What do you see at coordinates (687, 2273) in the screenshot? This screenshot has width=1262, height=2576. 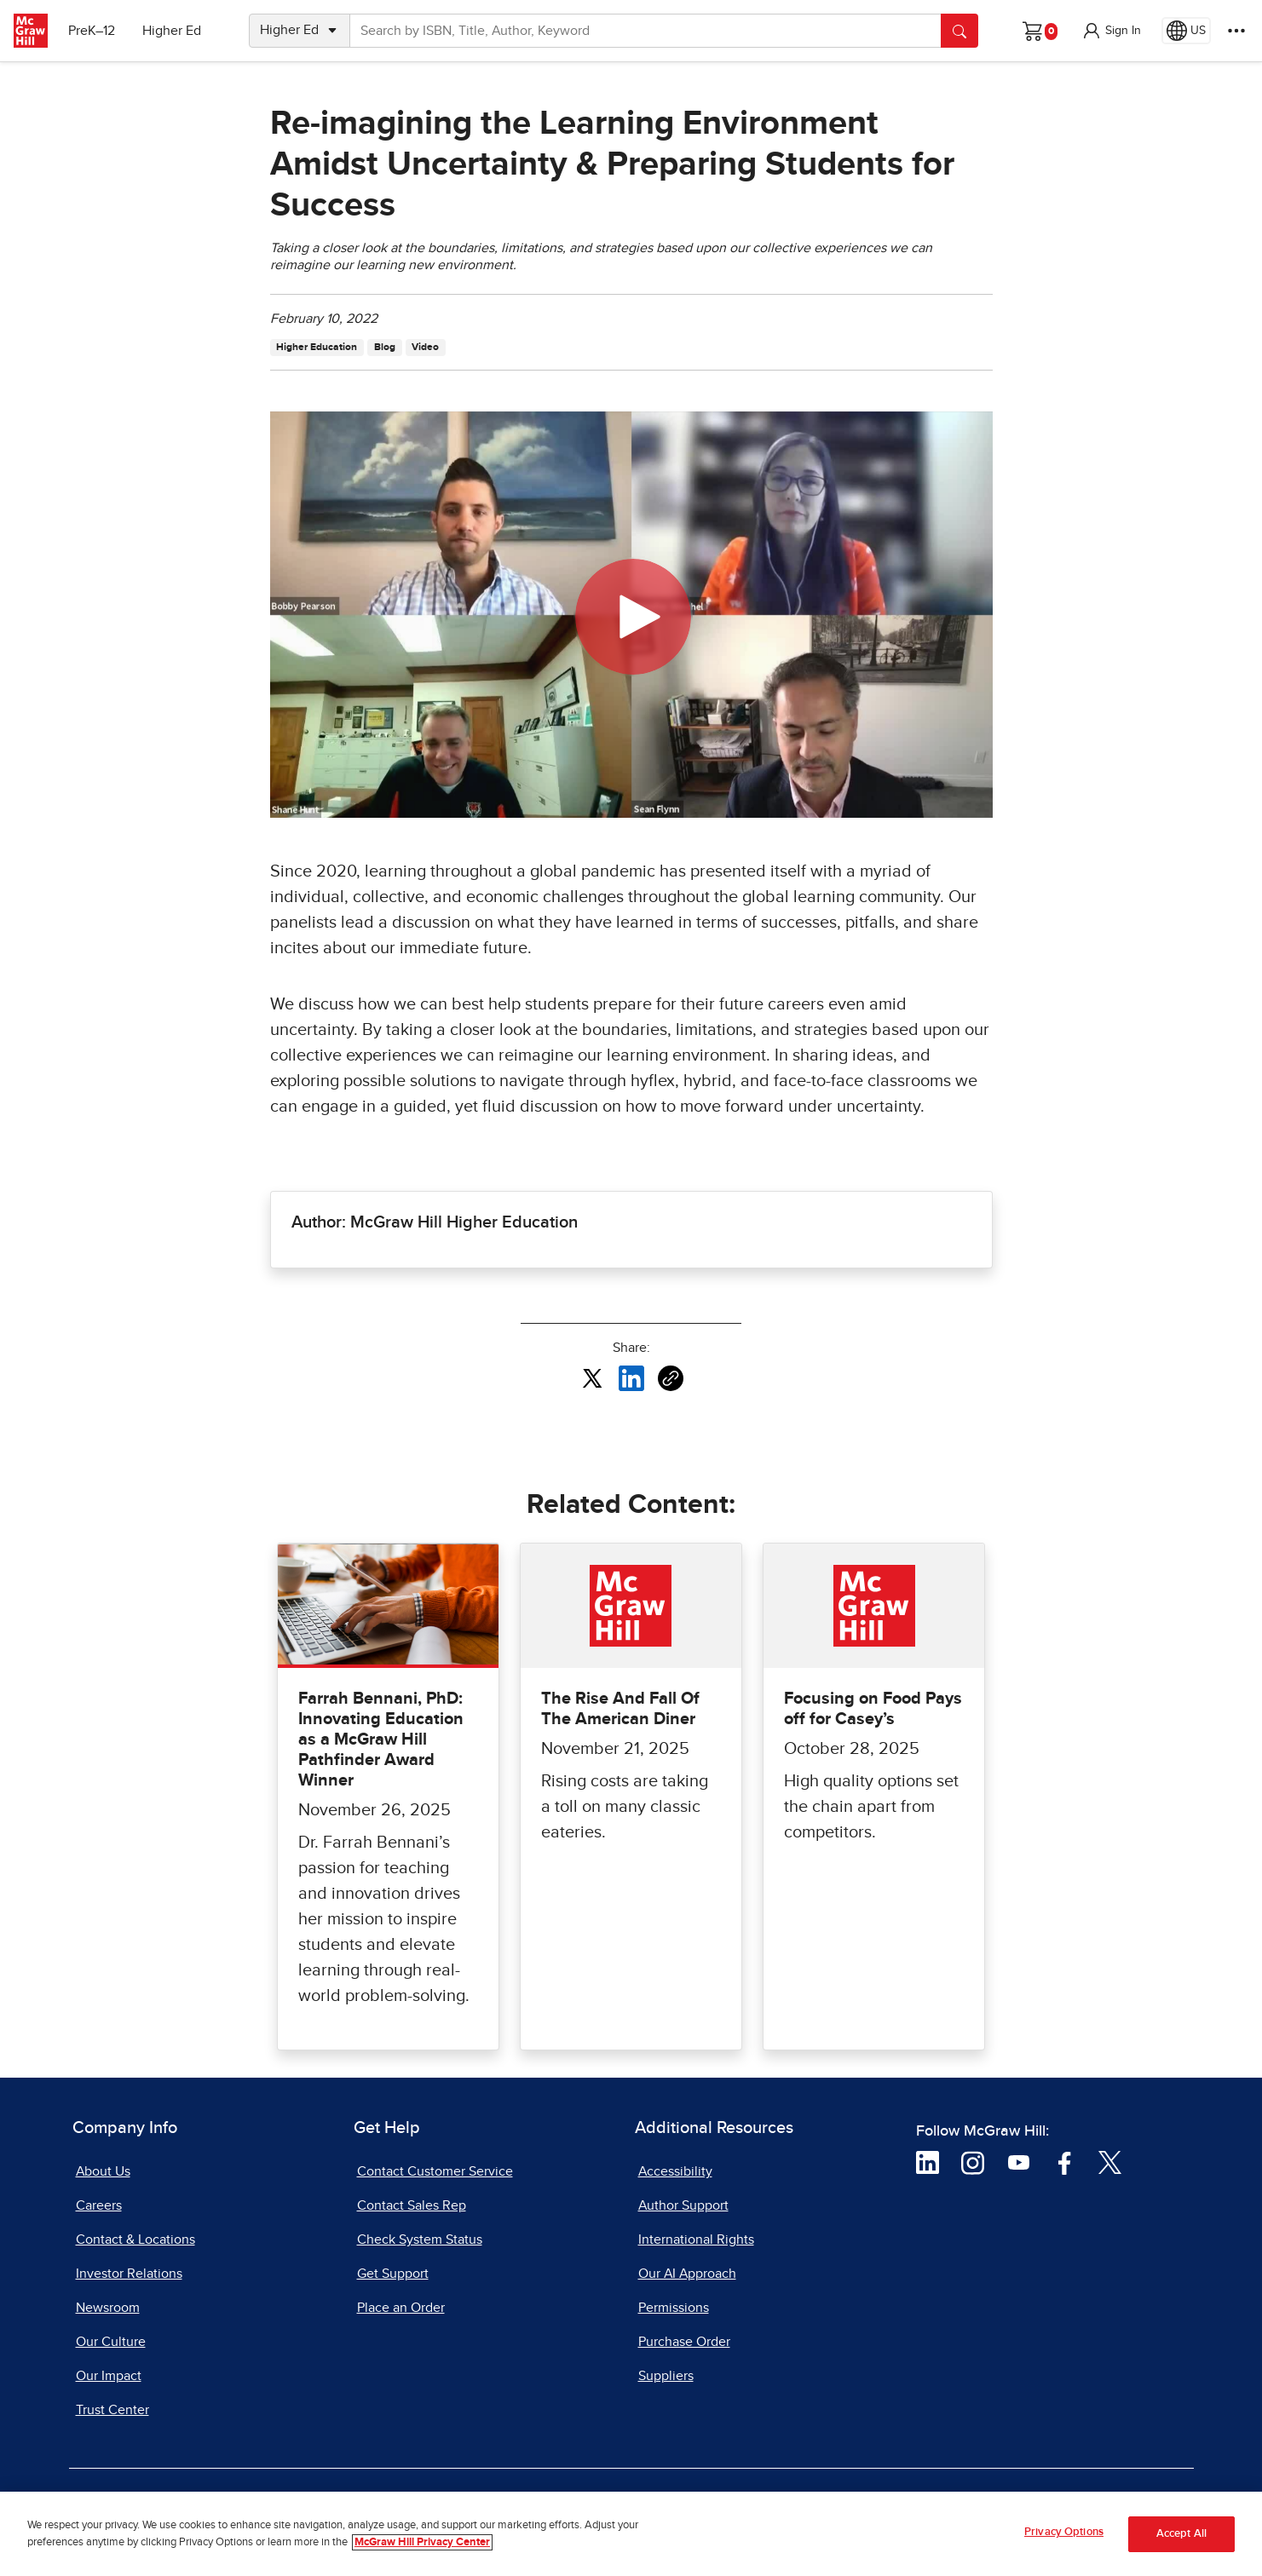 I see `Our AI Approach` at bounding box center [687, 2273].